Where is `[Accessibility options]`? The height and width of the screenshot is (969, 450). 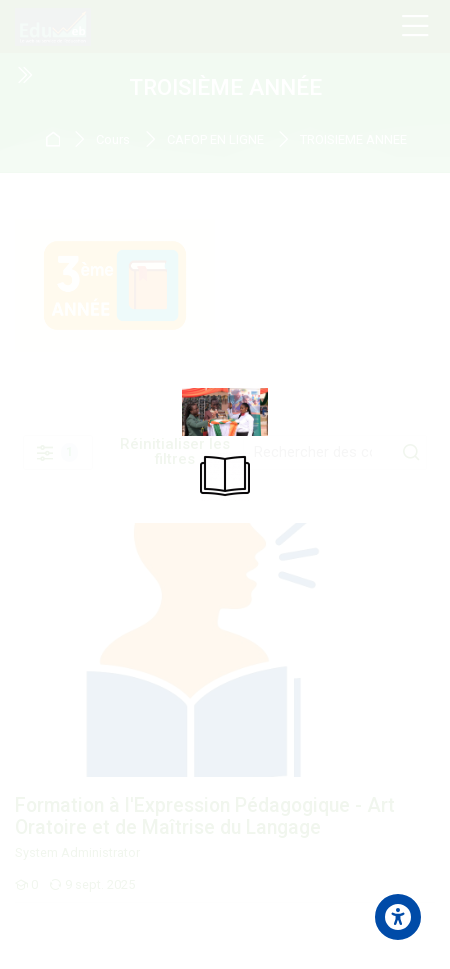 [Accessibility options] is located at coordinates (398, 917).